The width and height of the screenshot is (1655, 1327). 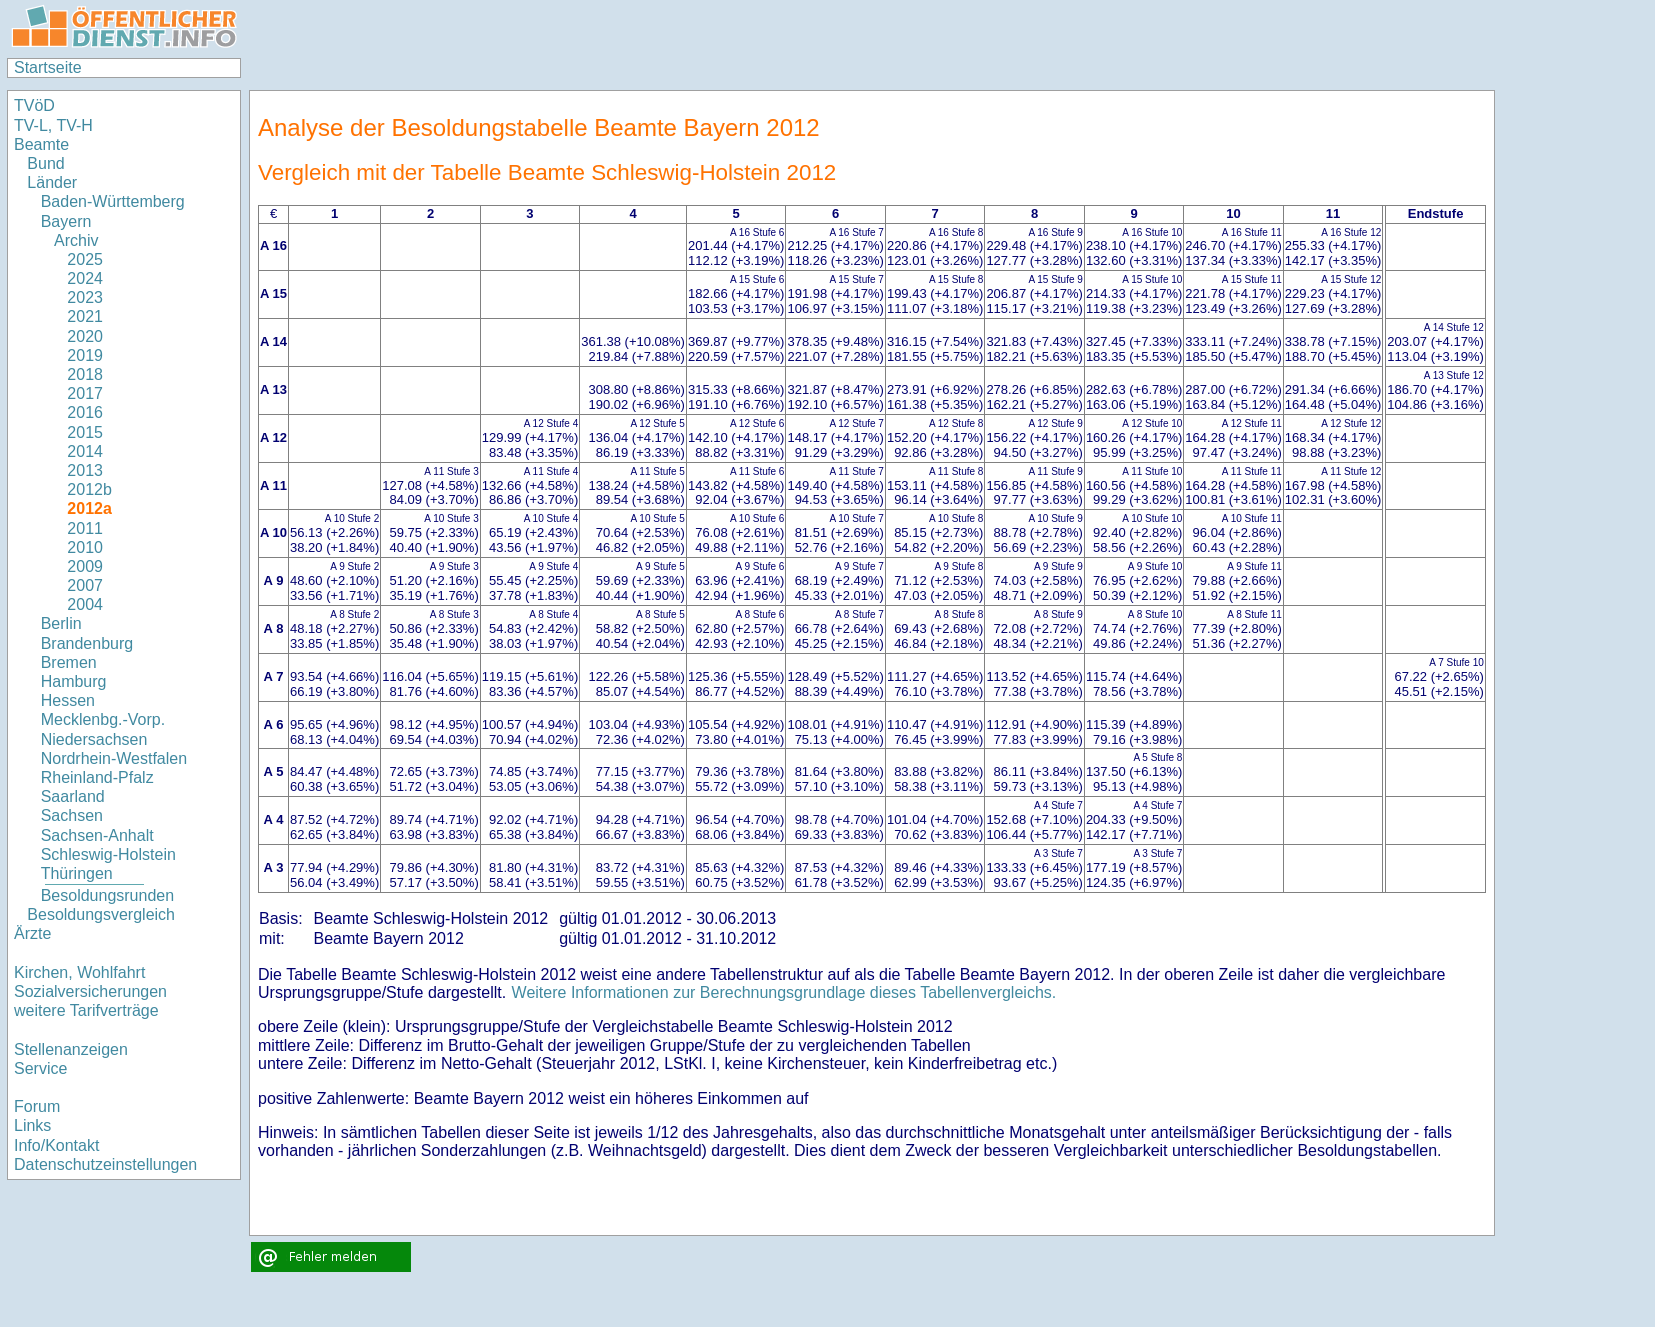 I want to click on 2016, so click(x=85, y=412).